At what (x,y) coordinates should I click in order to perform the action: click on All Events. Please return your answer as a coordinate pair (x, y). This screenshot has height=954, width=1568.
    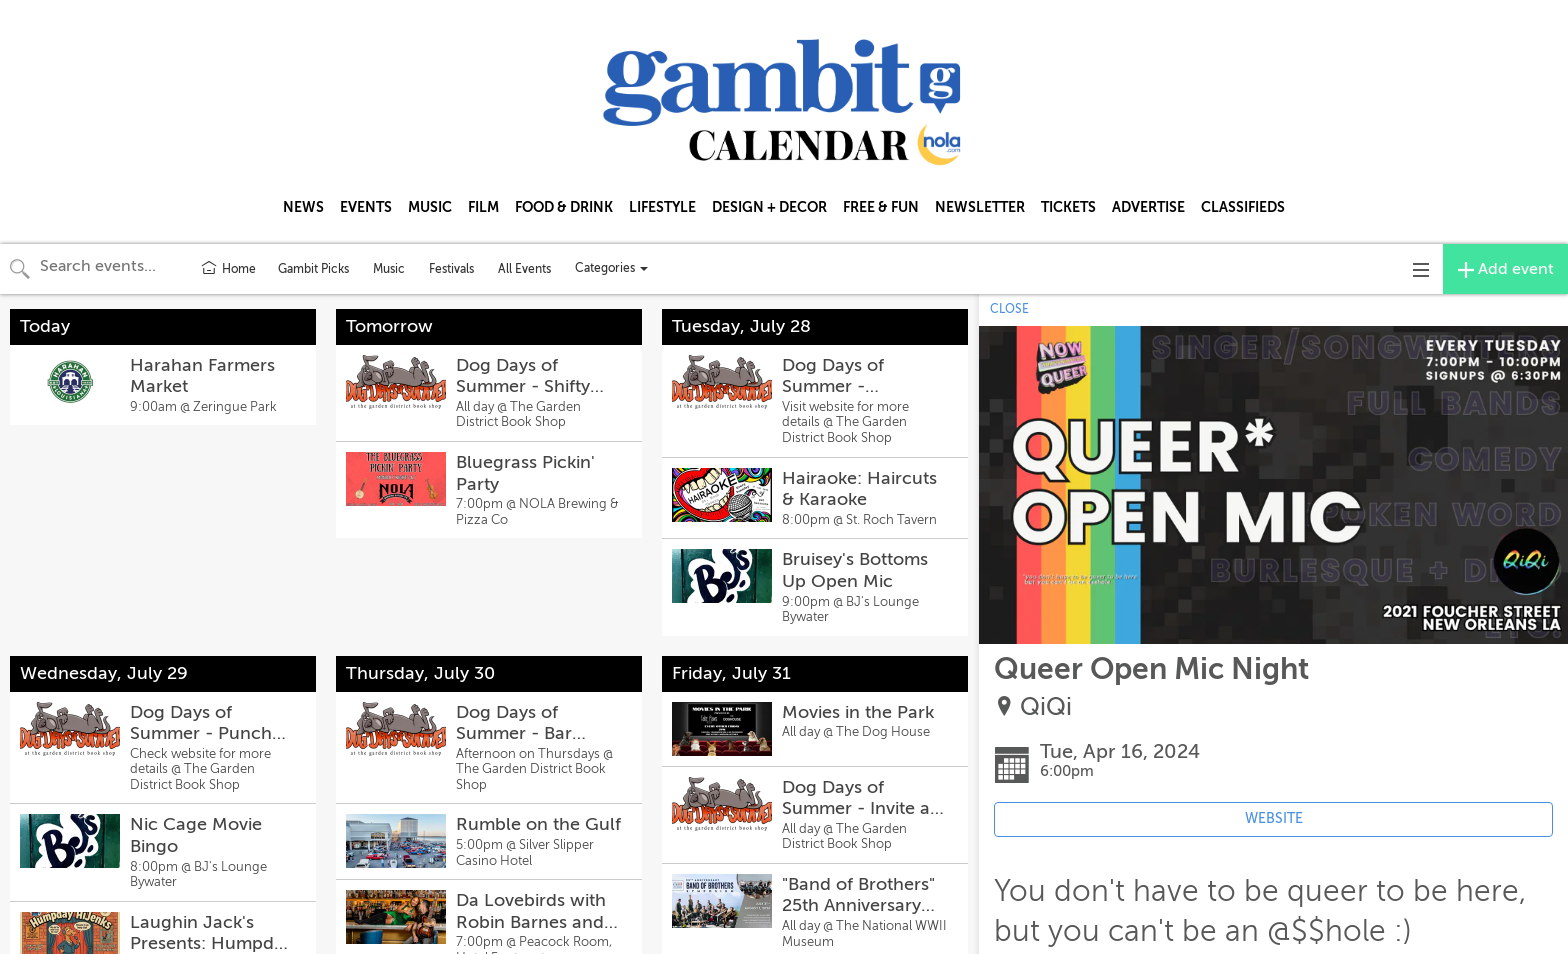
    Looking at the image, I should click on (524, 269).